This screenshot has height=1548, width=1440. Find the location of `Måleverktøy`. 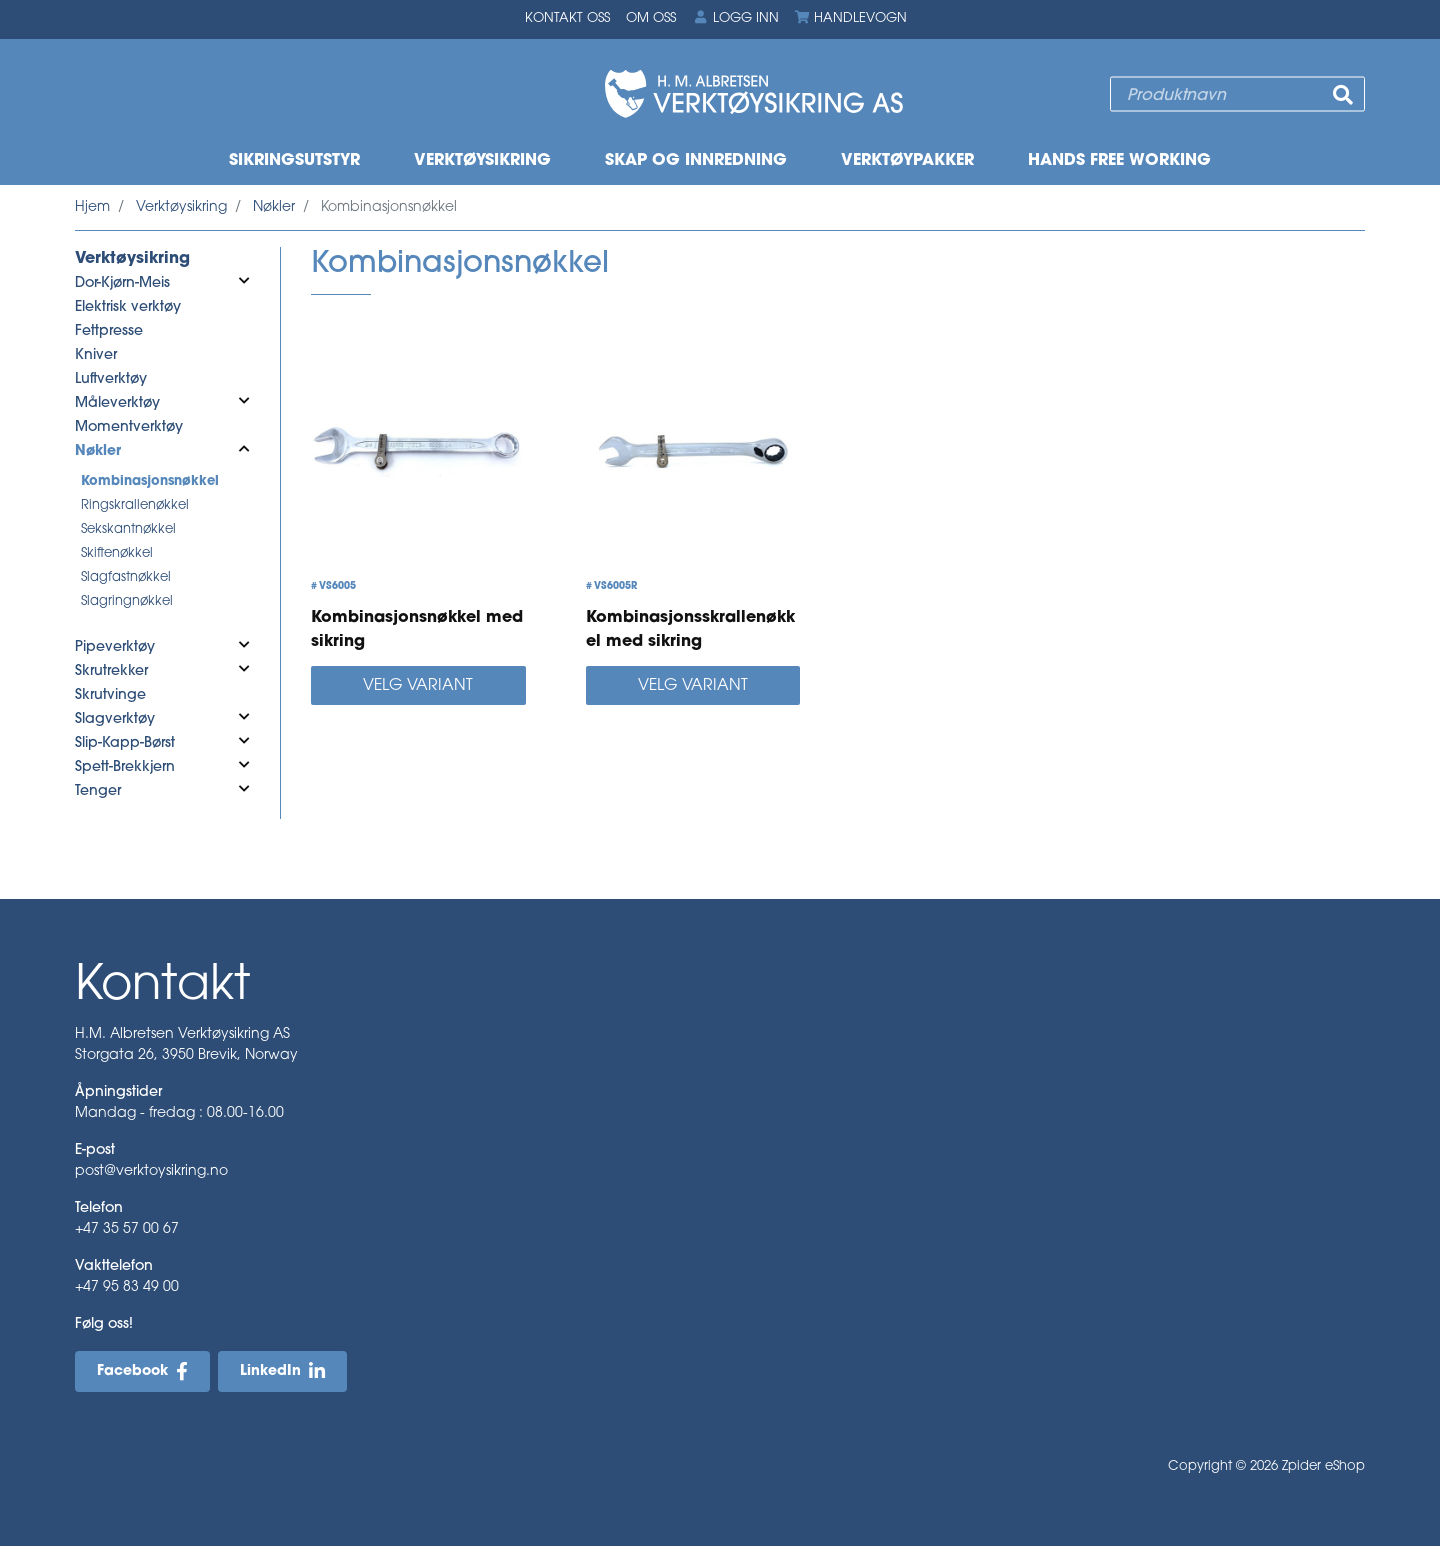

Måleverktøy is located at coordinates (117, 404).